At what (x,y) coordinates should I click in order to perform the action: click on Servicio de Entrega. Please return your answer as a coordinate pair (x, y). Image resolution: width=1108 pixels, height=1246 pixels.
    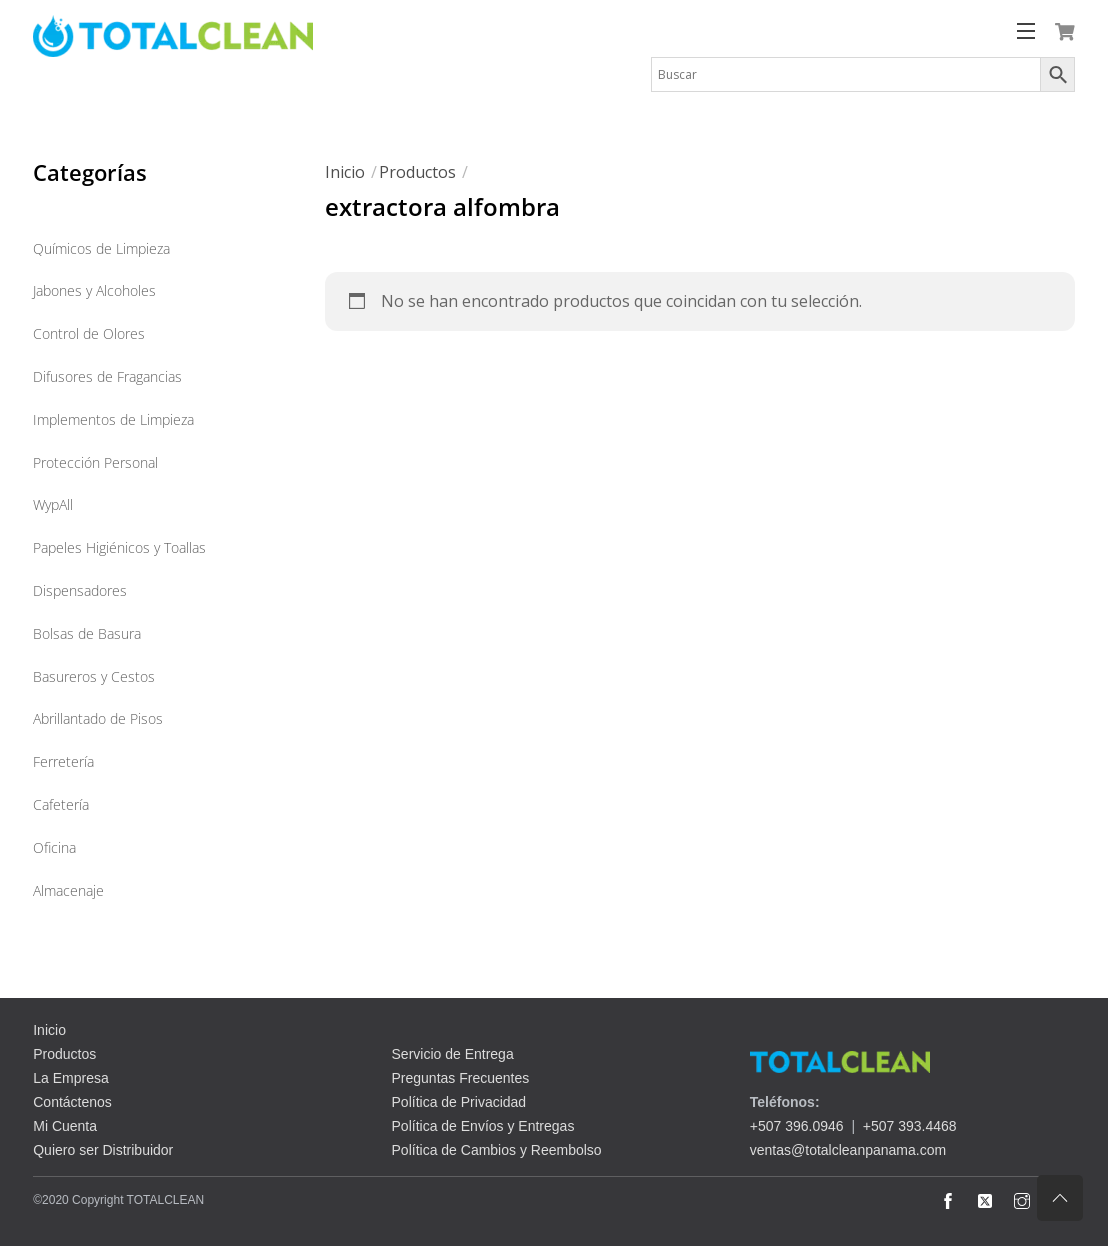
    Looking at the image, I should click on (453, 1054).